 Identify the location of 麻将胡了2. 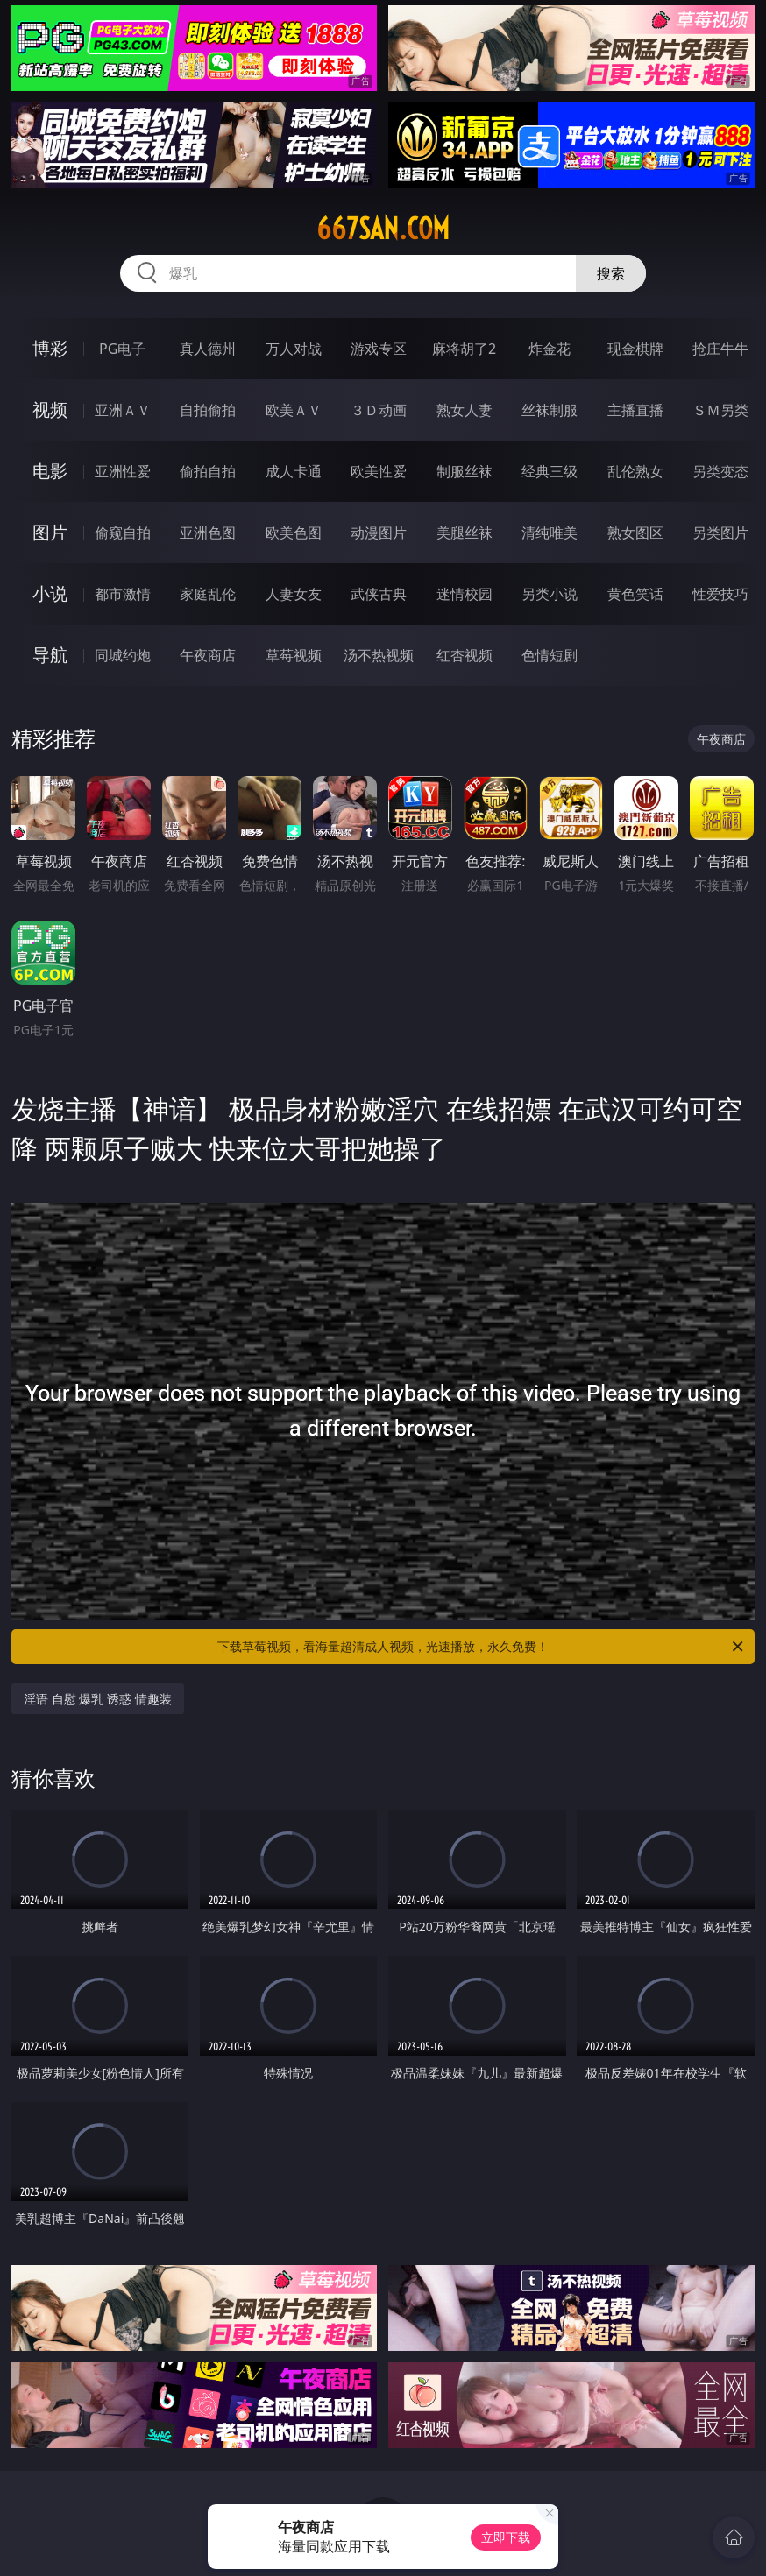
(464, 348).